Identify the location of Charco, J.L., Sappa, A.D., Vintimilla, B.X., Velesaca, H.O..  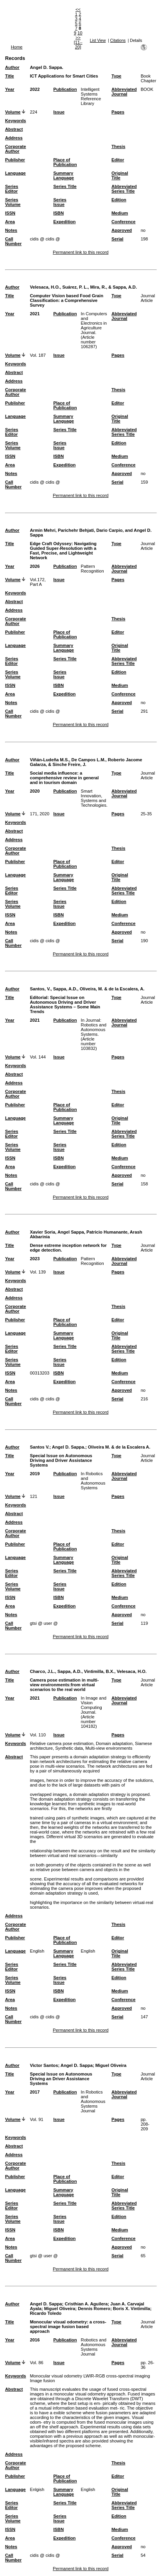
(88, 1671).